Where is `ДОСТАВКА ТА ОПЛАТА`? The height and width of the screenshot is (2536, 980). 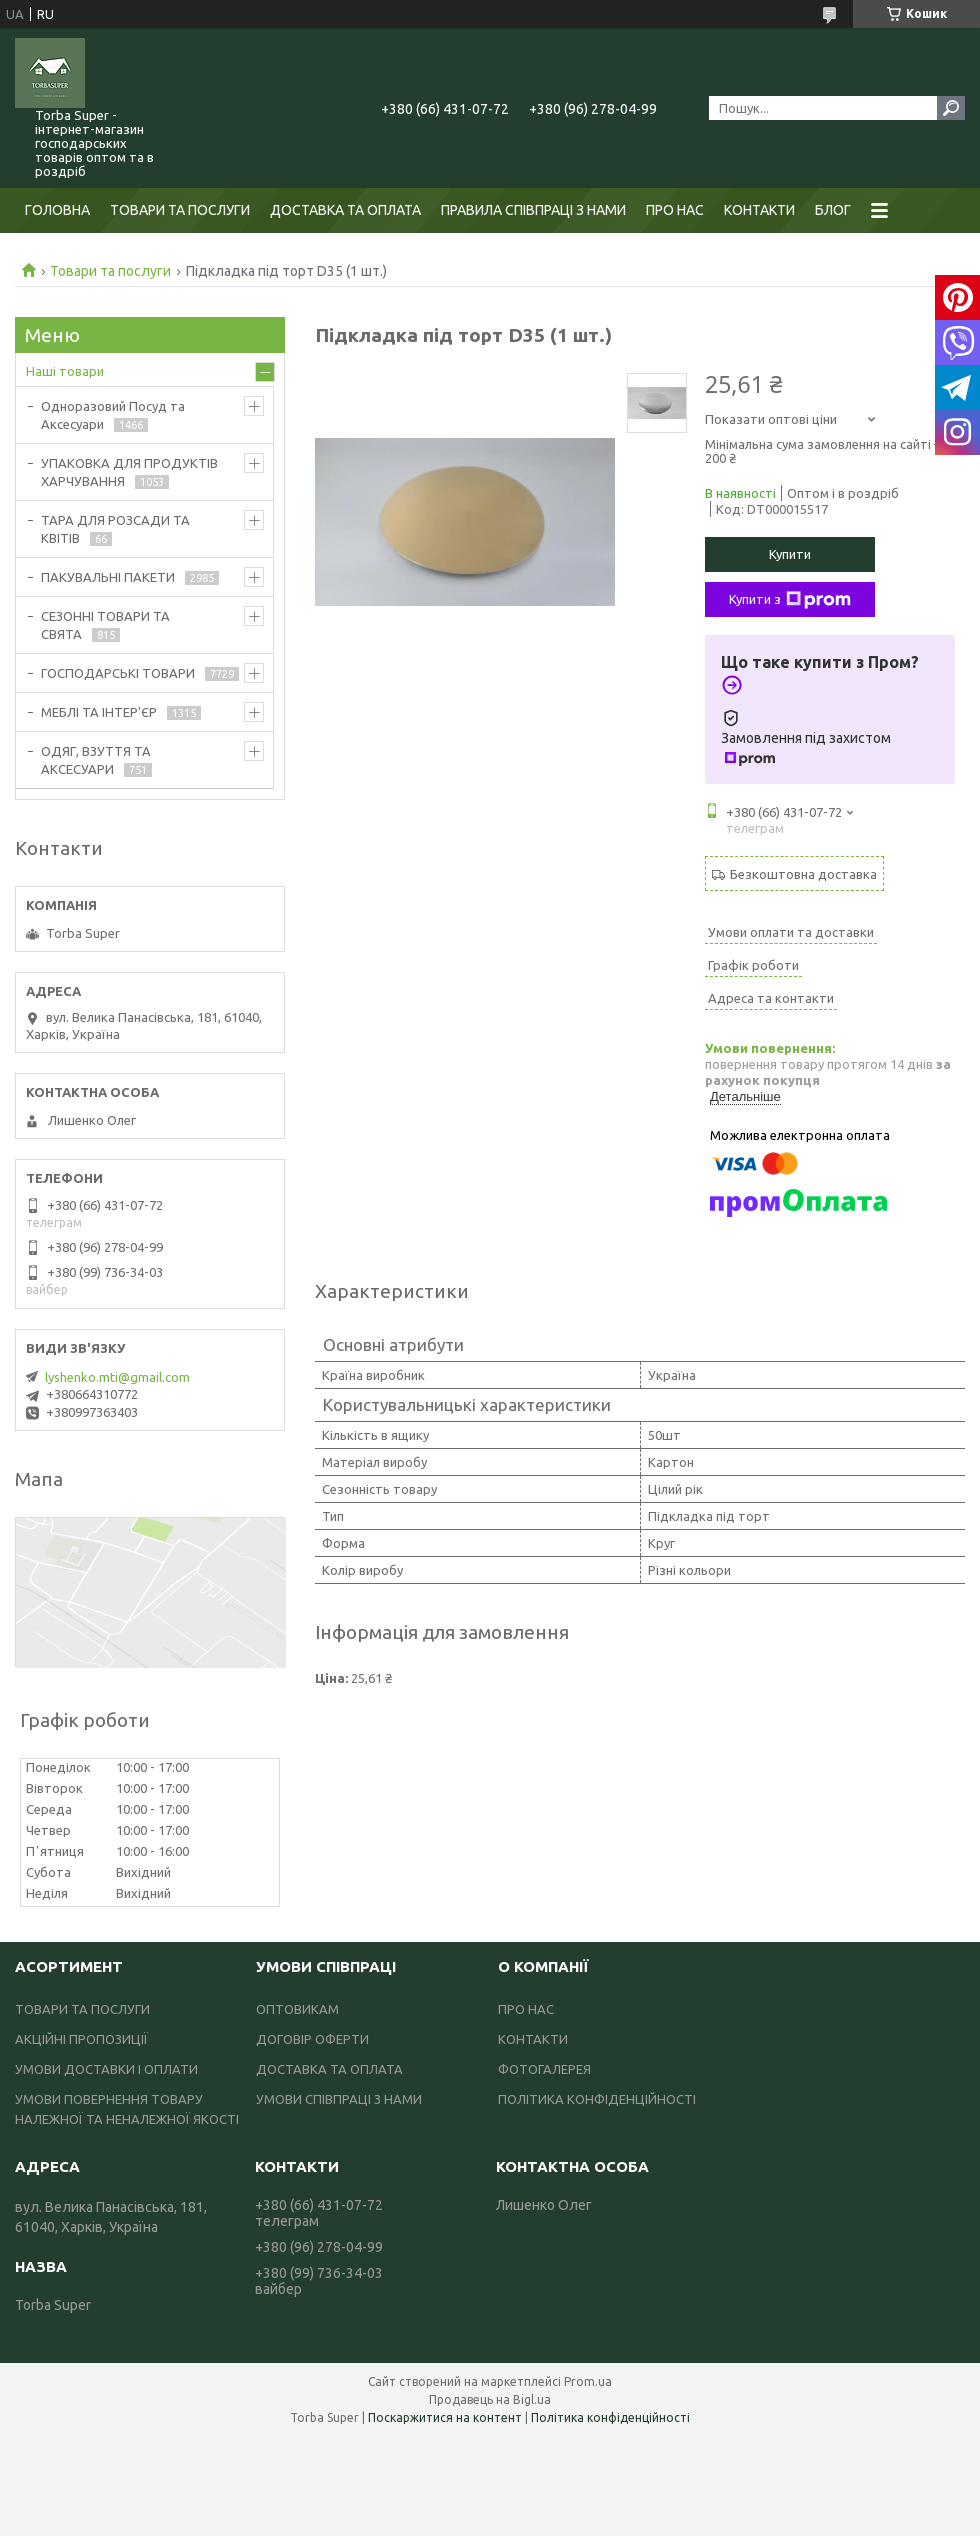 ДОСТАВКА ТА ОПЛАТА is located at coordinates (345, 210).